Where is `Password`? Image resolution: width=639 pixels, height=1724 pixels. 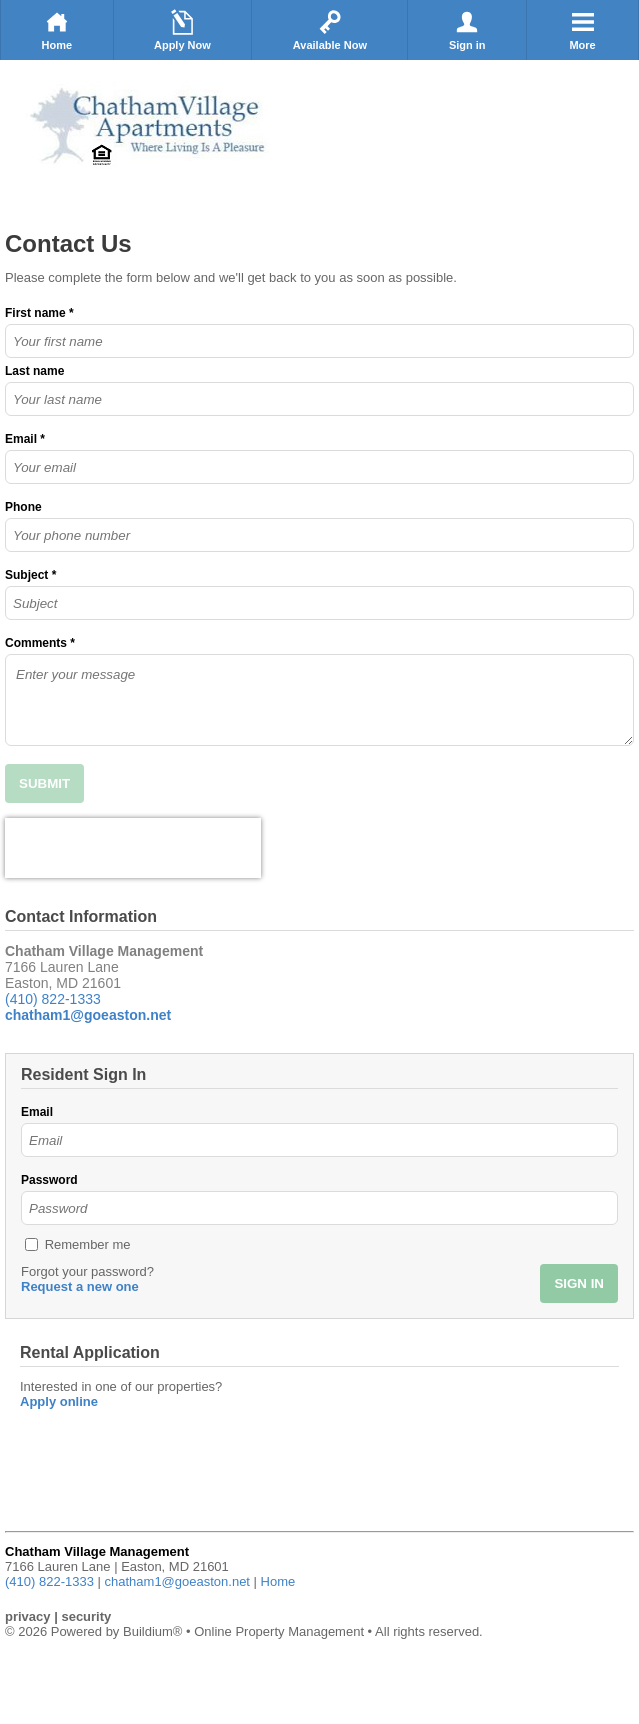 Password is located at coordinates (49, 1180).